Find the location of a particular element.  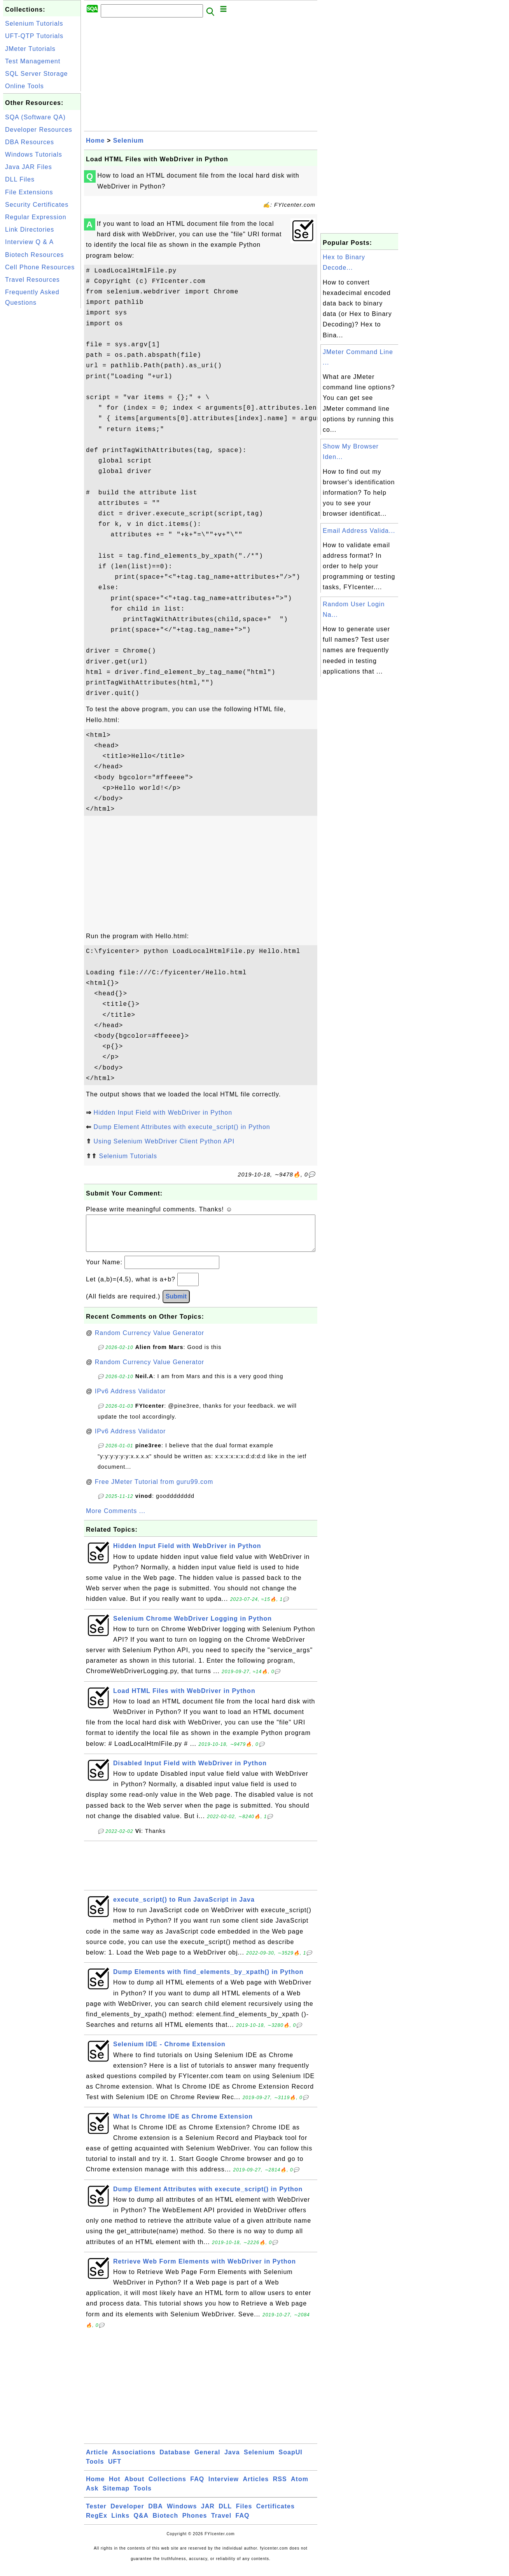

Selenium is located at coordinates (128, 140).